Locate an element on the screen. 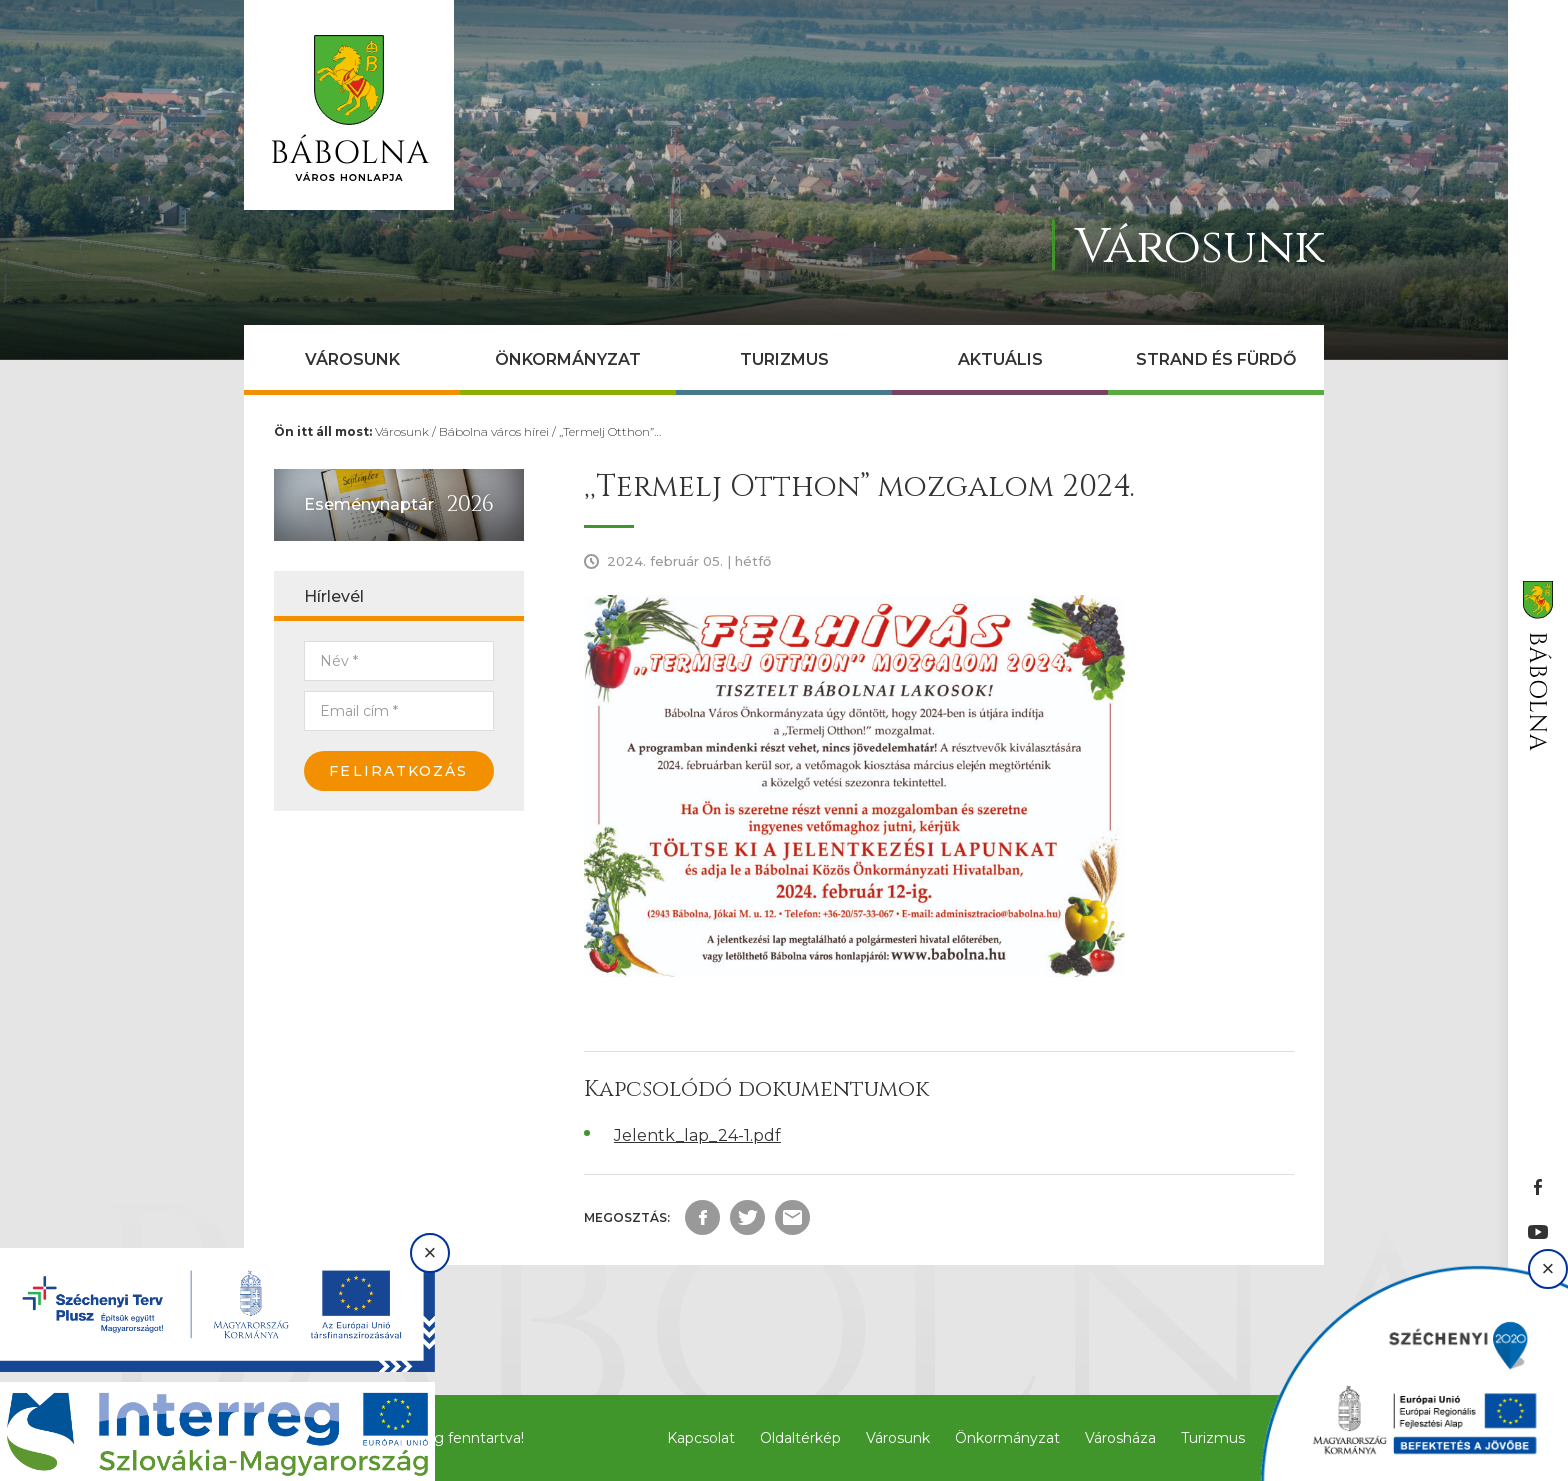  Városháza is located at coordinates (1120, 1438).